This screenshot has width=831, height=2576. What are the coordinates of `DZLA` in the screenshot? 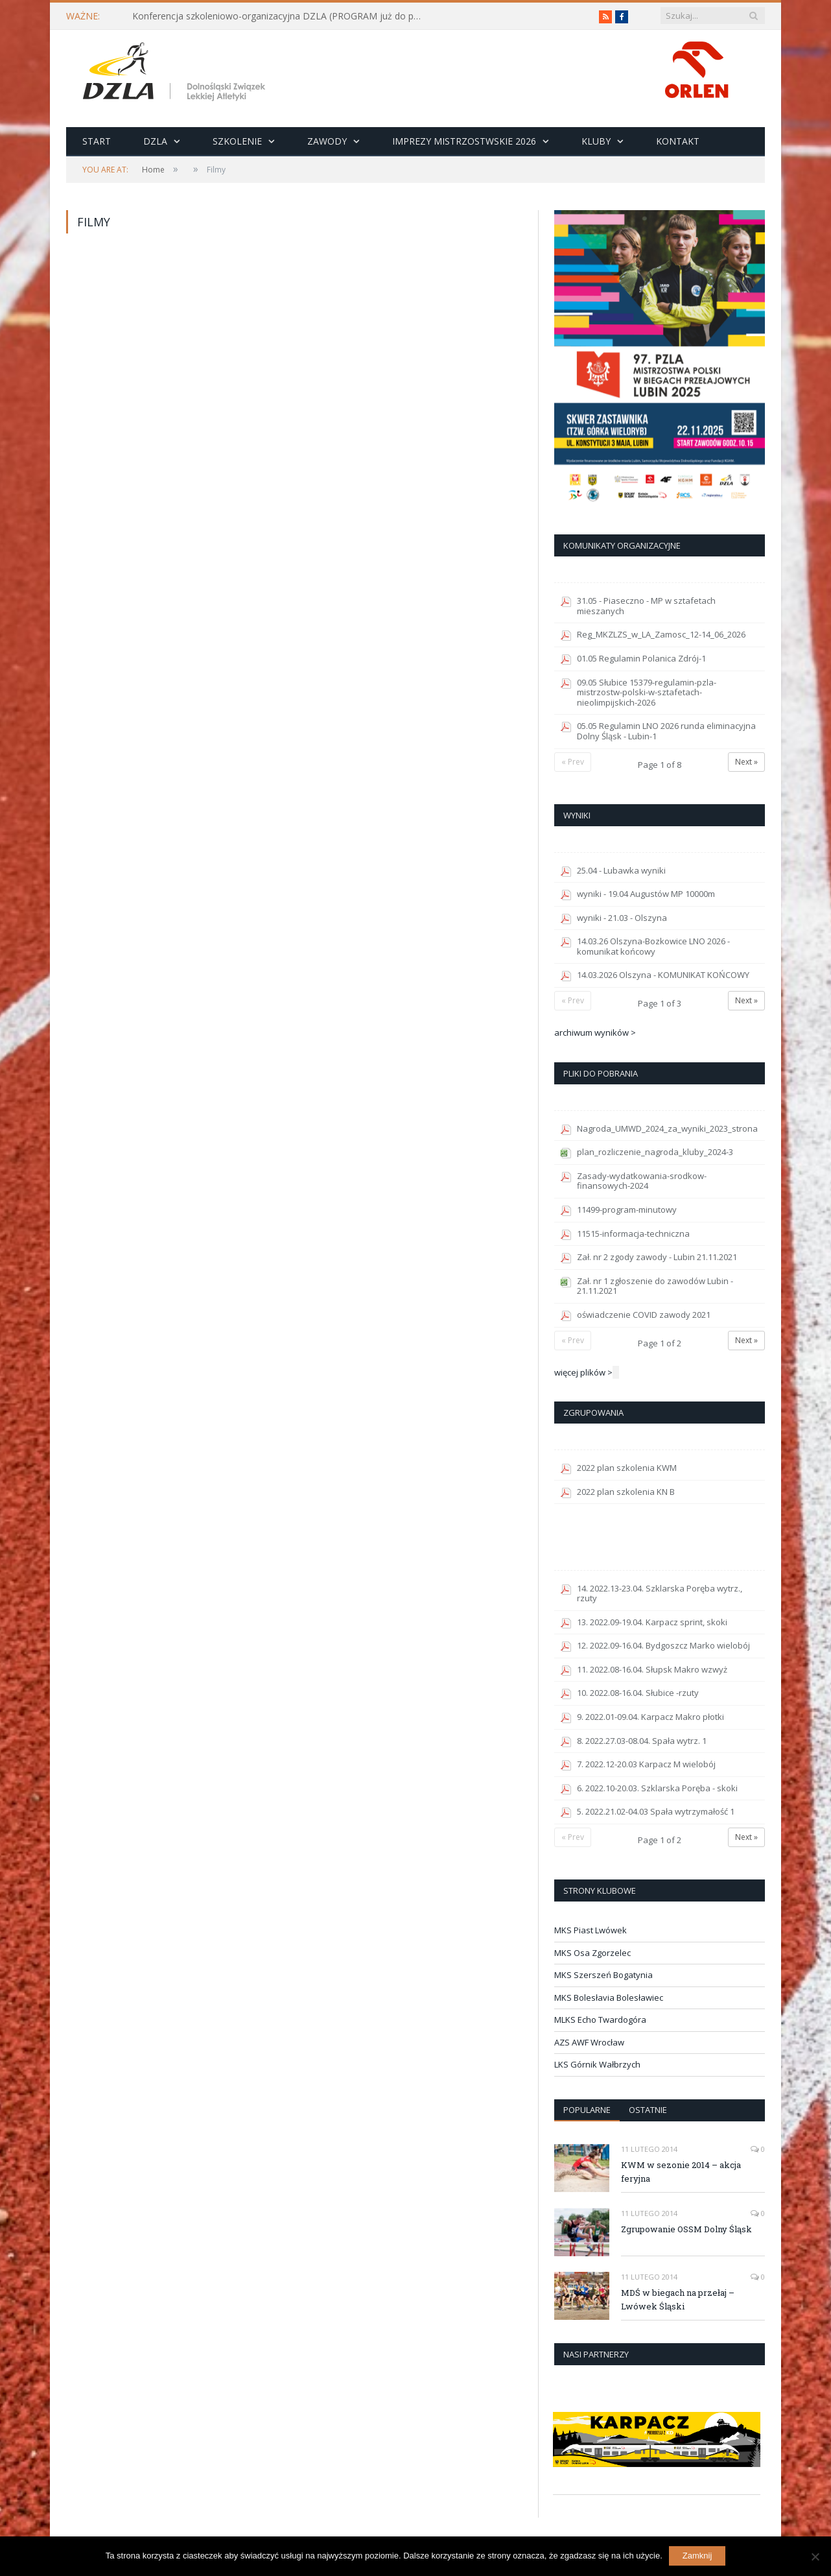 It's located at (155, 141).